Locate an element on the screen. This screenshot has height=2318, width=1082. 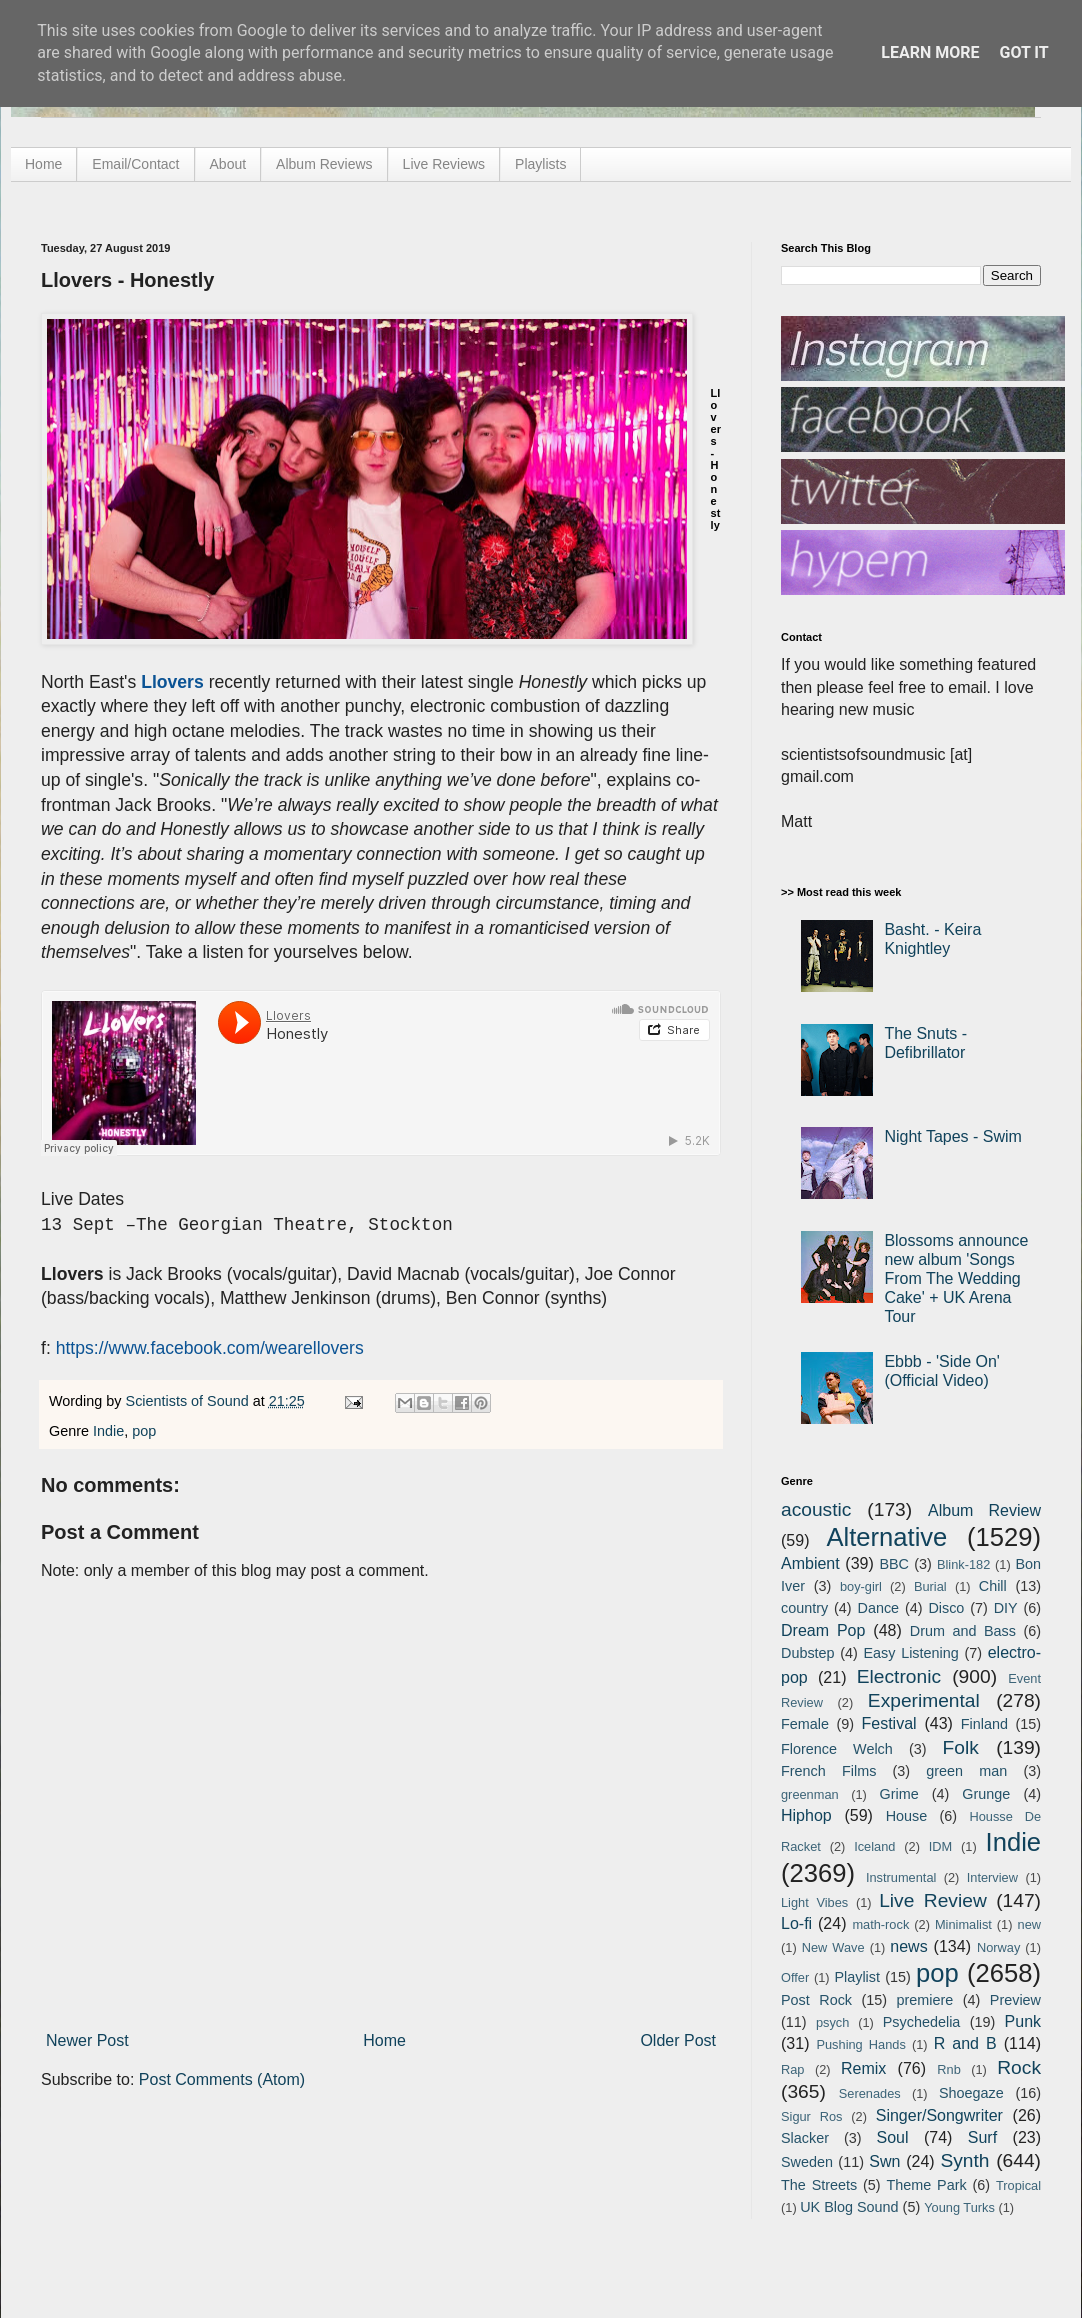
premiere is located at coordinates (925, 2000).